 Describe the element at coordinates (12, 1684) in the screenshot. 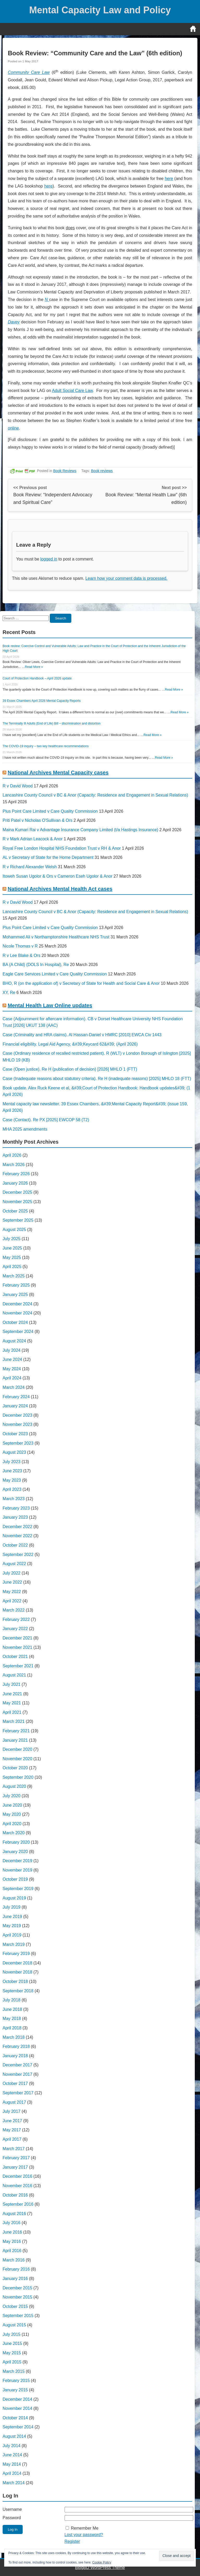

I see `July 2021` at that location.